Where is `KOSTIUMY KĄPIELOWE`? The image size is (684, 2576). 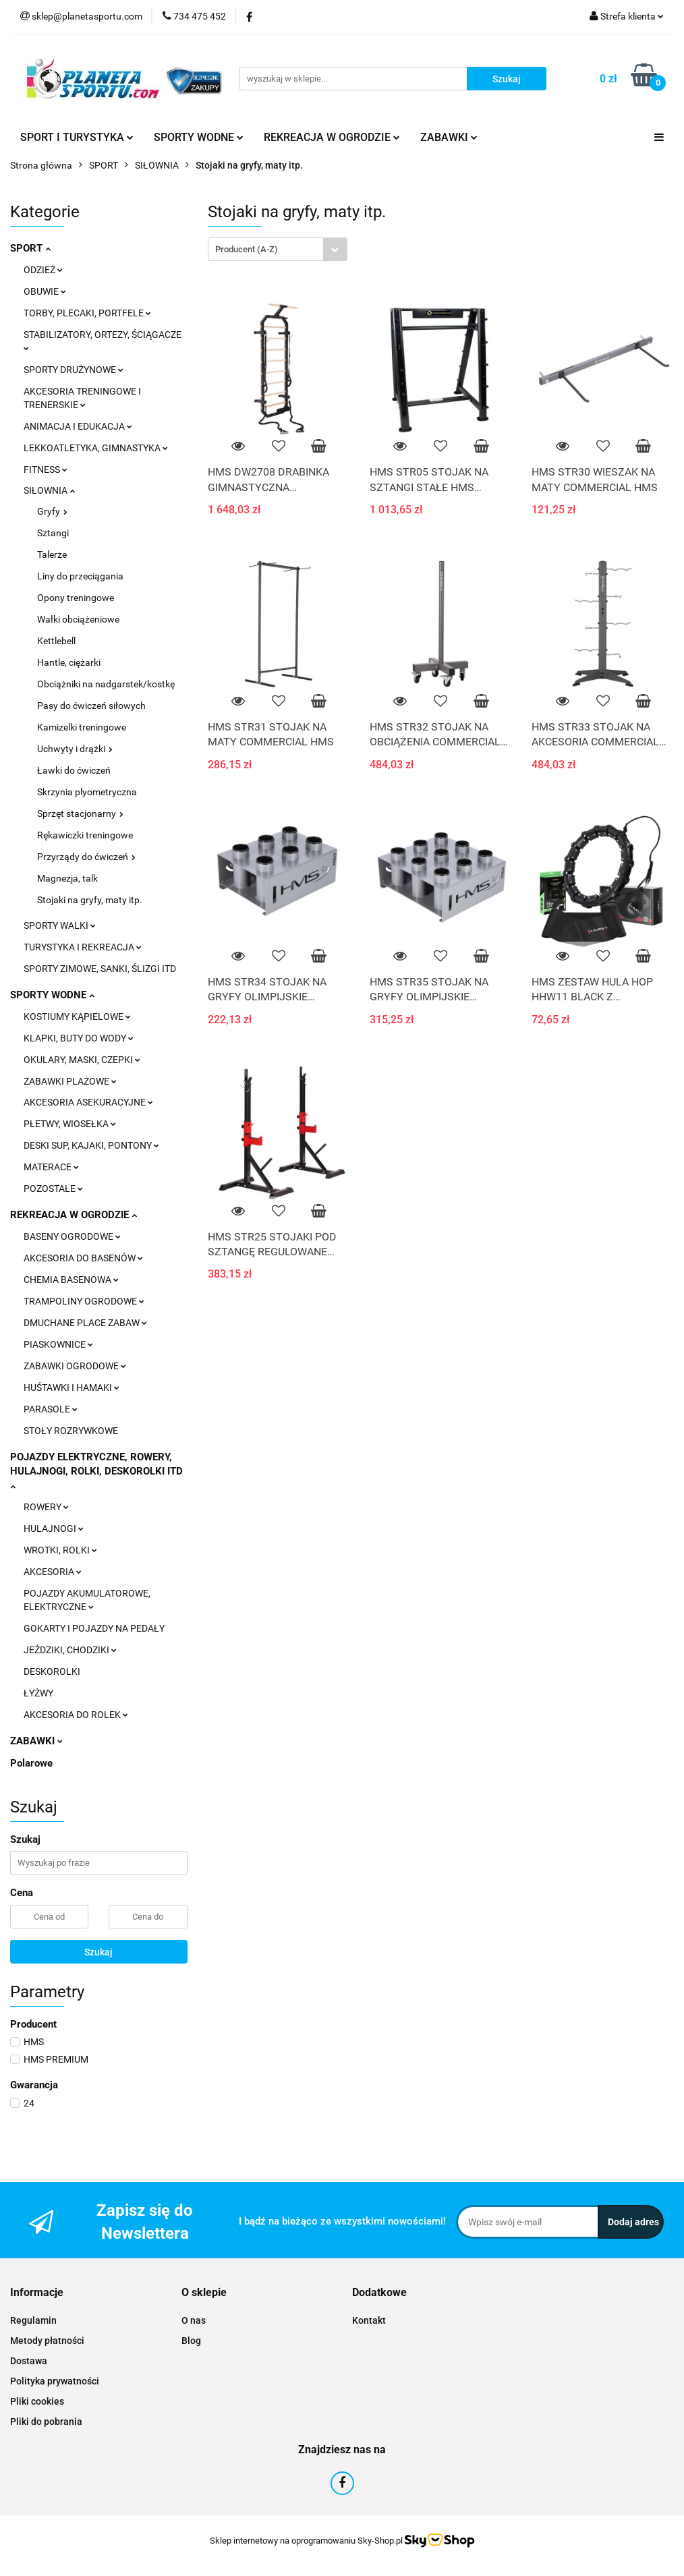
KOSTIUMY KĄPIELOWE is located at coordinates (77, 1016).